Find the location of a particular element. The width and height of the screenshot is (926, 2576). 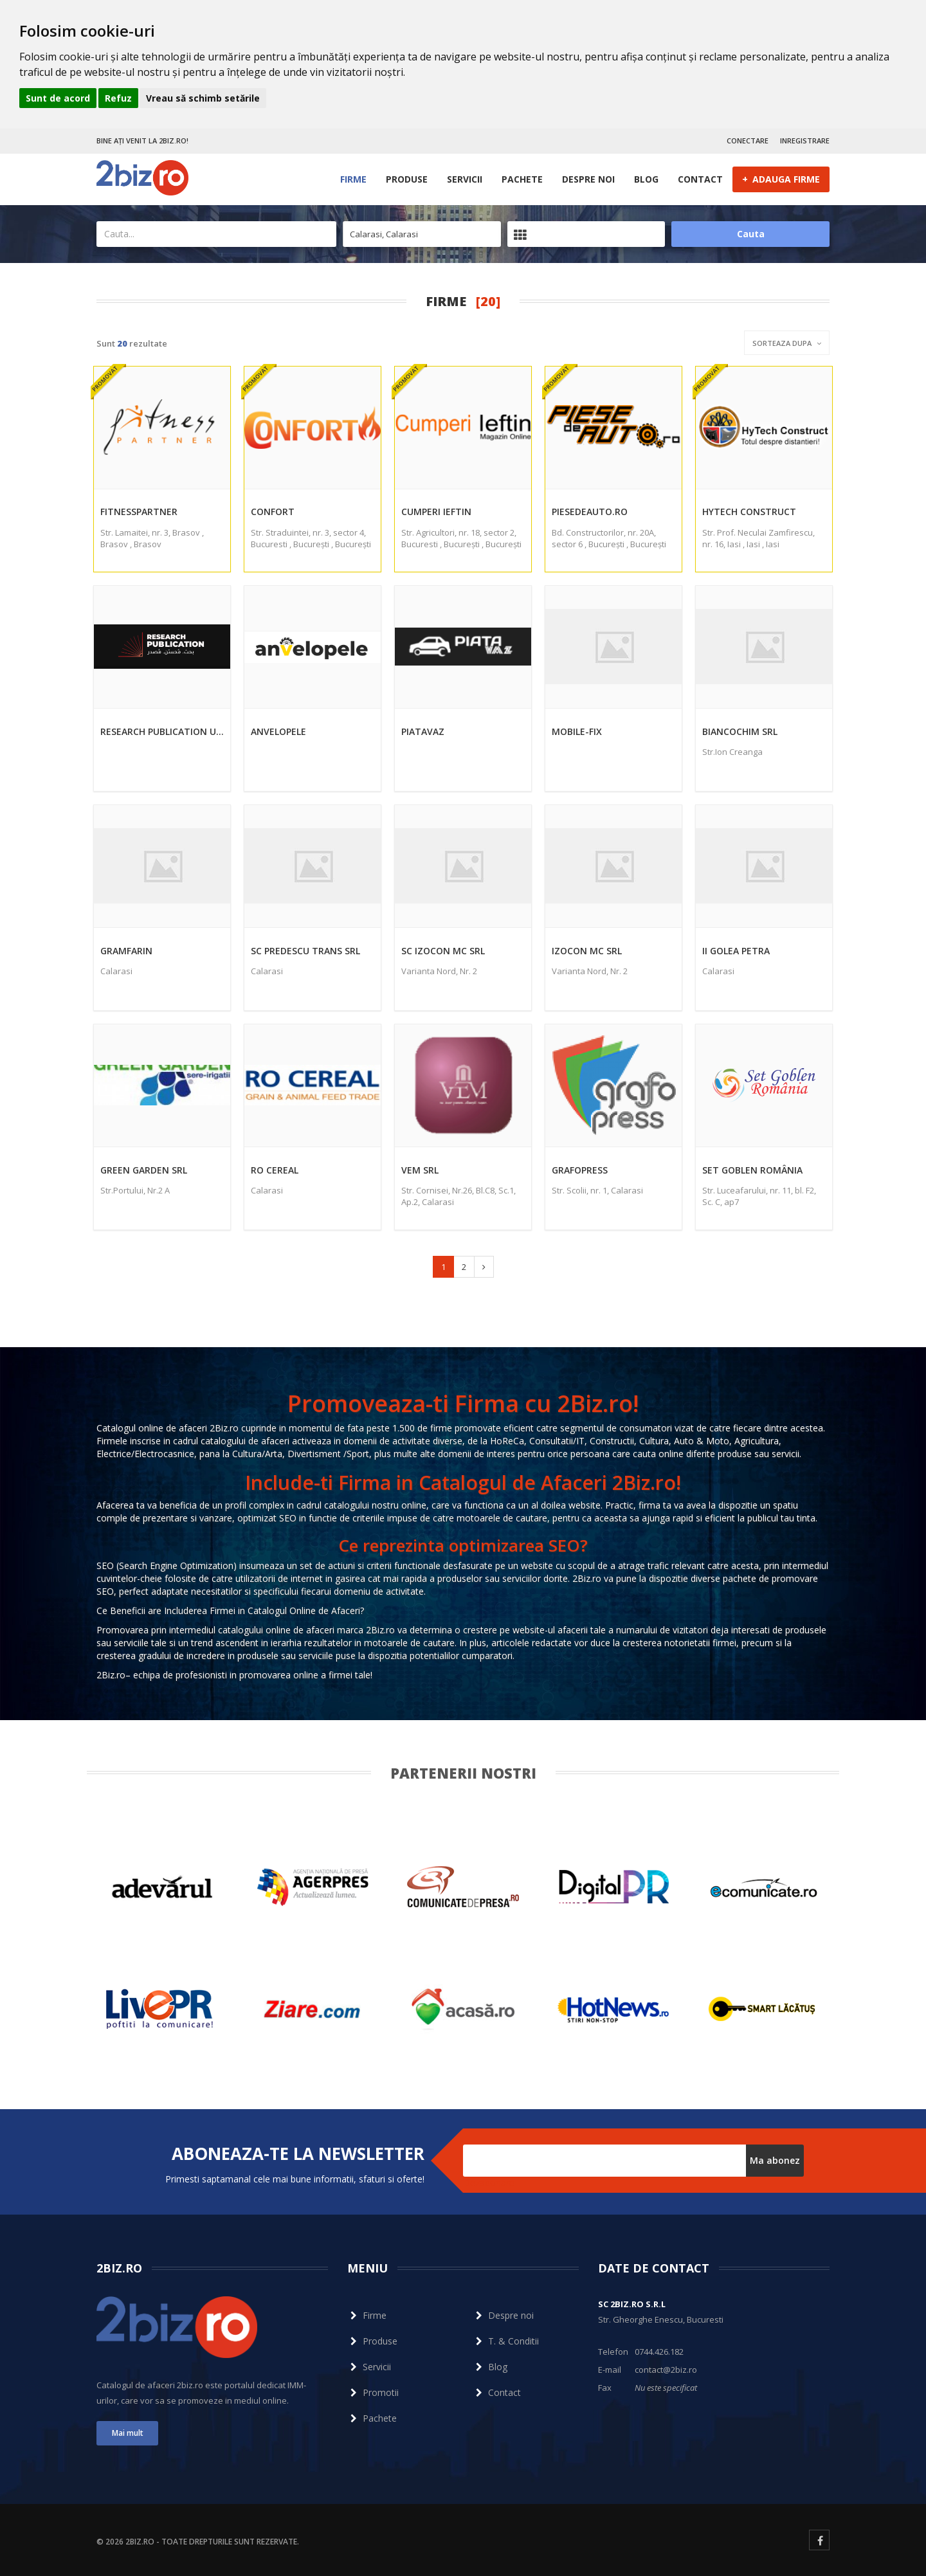

Contact is located at coordinates (700, 179).